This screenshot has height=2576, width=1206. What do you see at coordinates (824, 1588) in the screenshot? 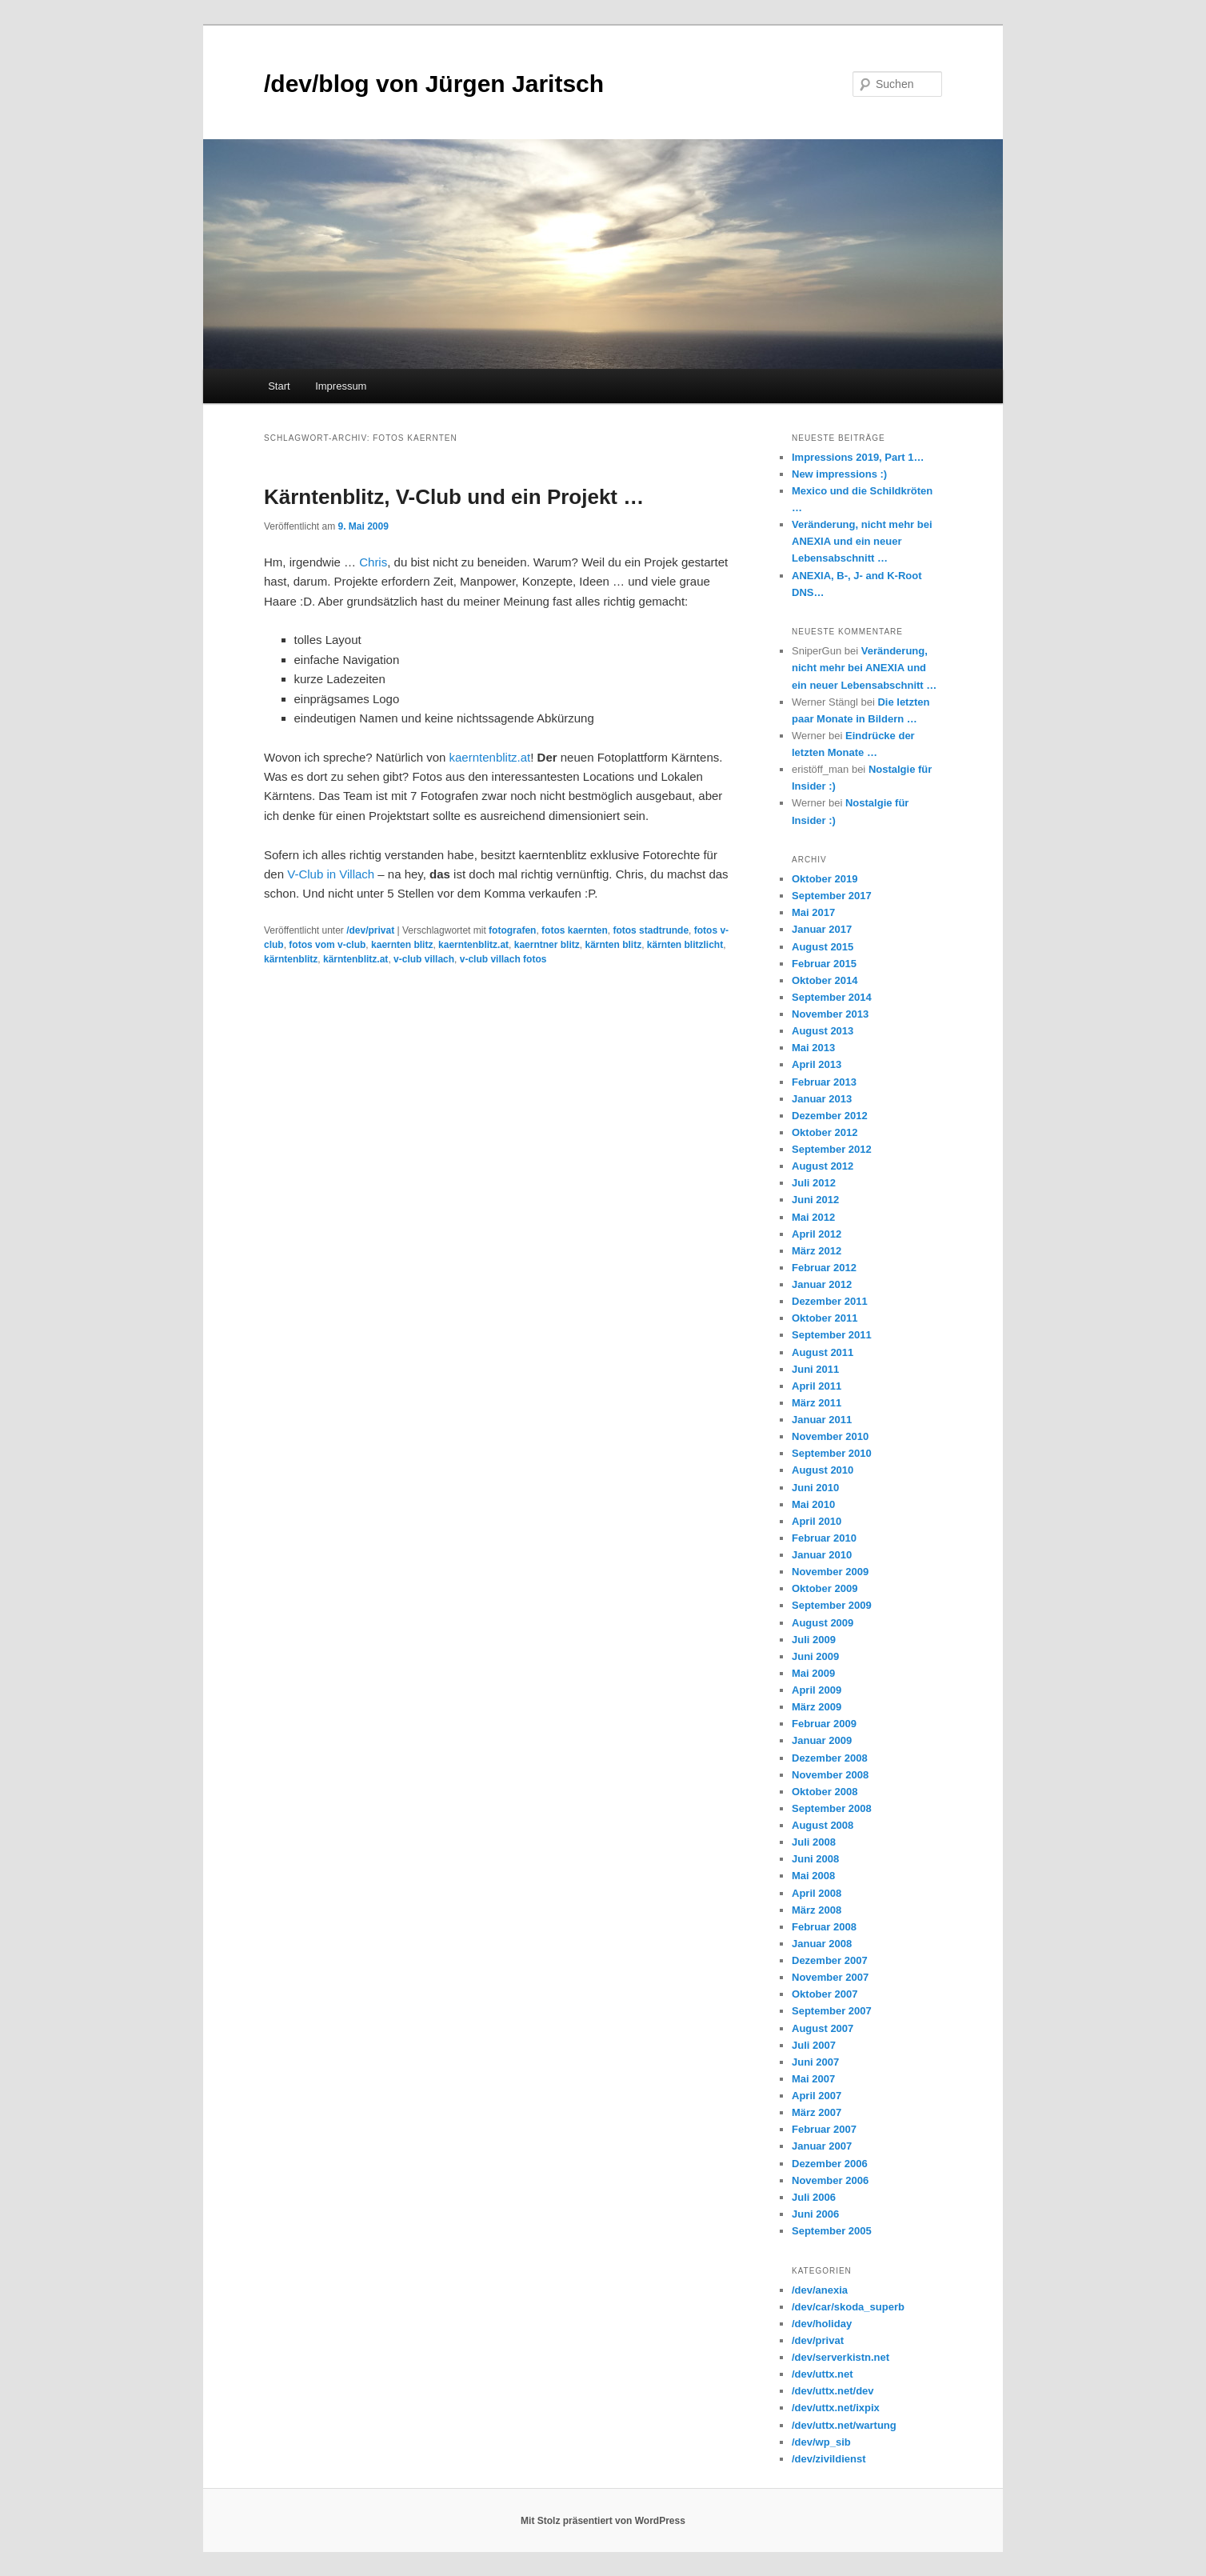
I see `Oktober 2009` at bounding box center [824, 1588].